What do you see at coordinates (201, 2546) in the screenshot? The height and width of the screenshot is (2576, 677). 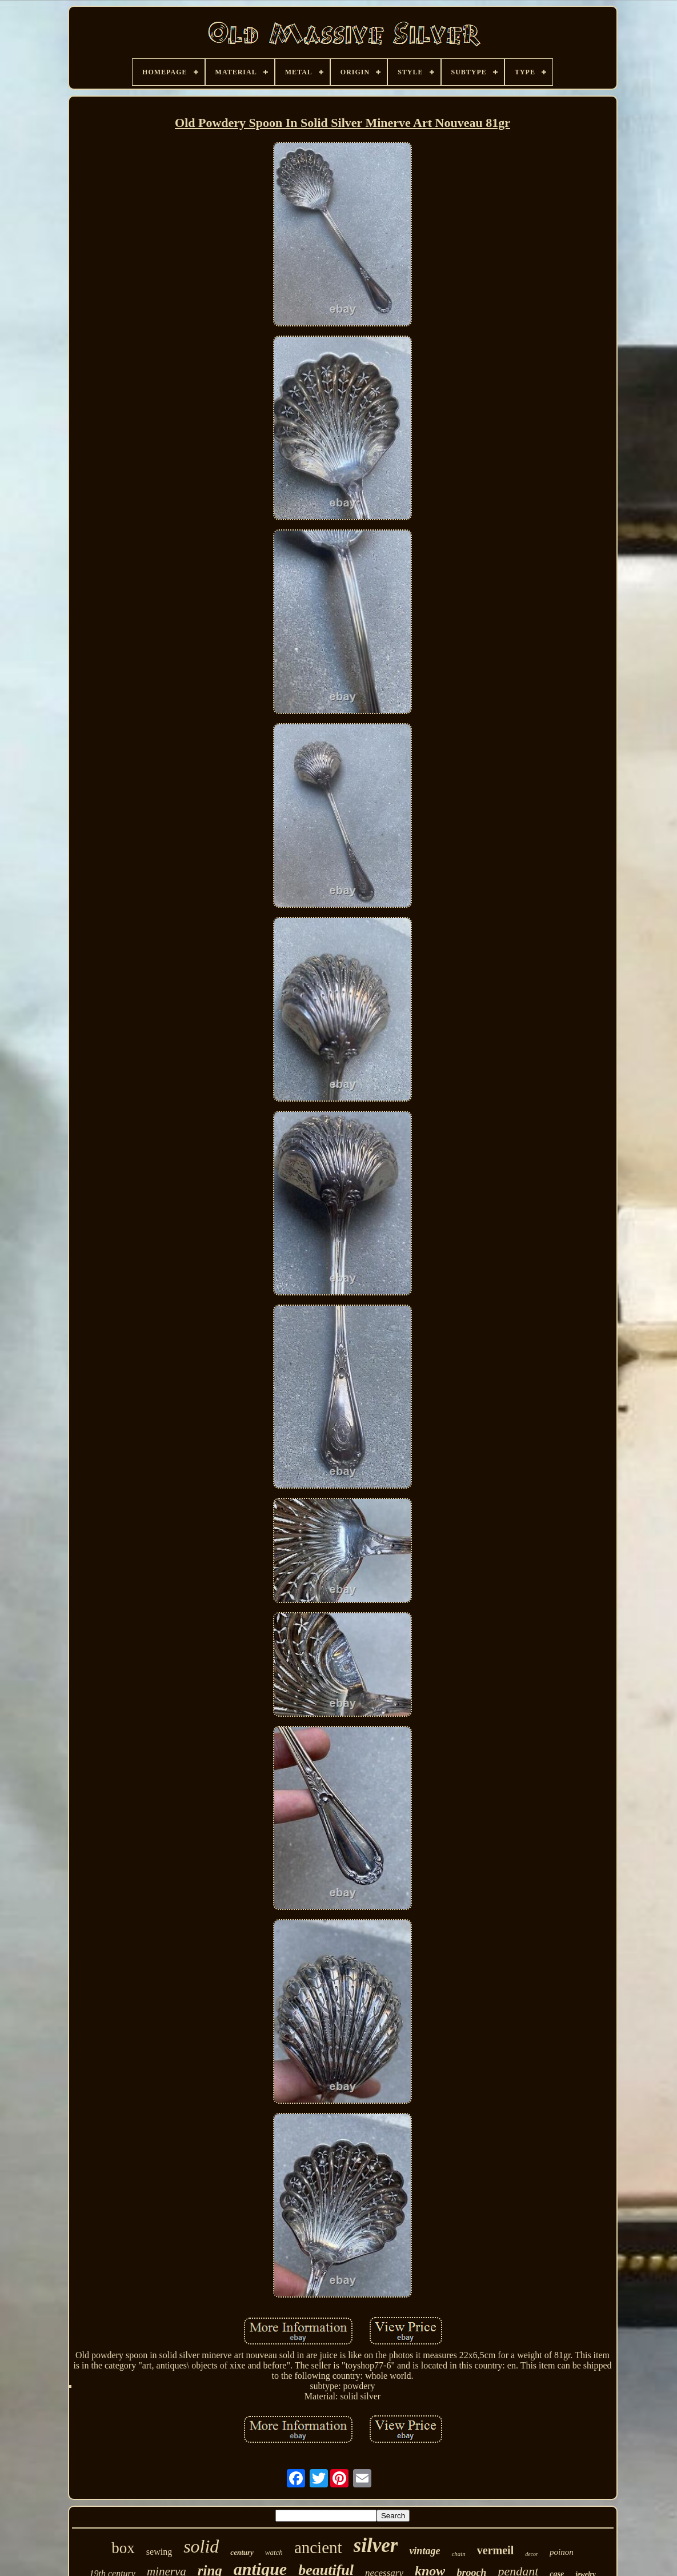 I see `solid` at bounding box center [201, 2546].